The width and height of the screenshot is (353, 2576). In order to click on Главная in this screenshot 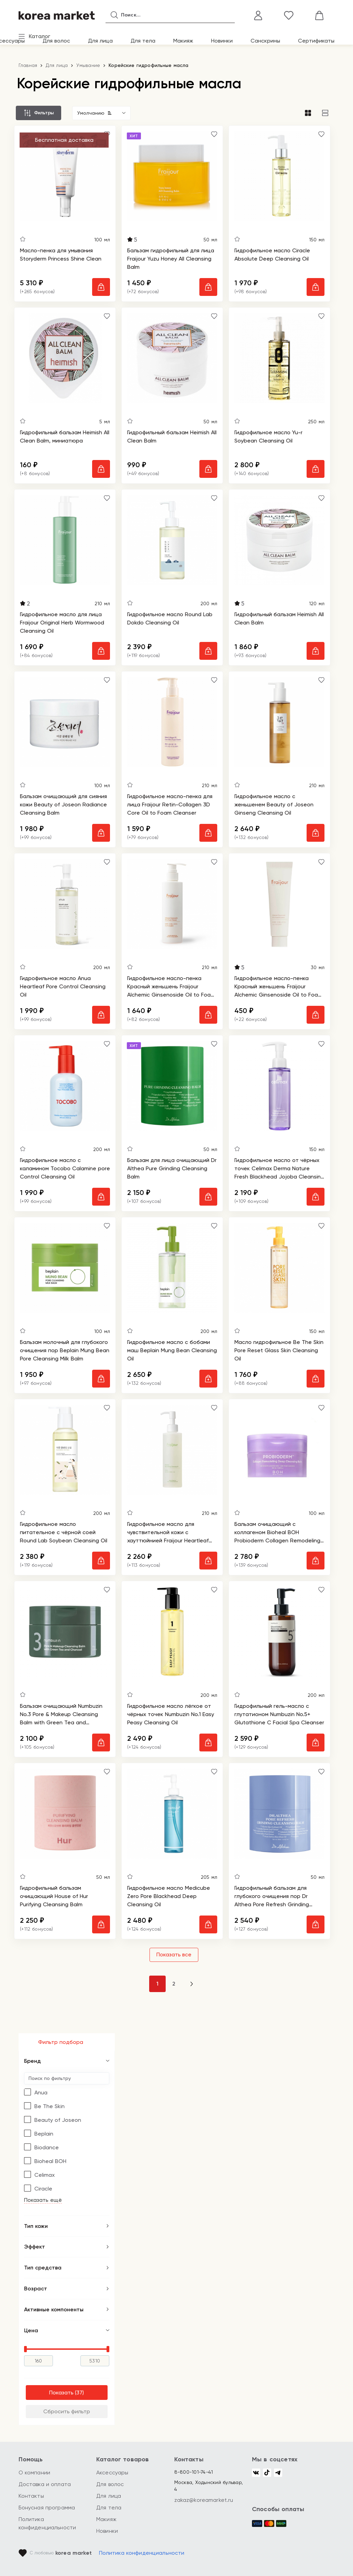, I will do `click(28, 65)`.